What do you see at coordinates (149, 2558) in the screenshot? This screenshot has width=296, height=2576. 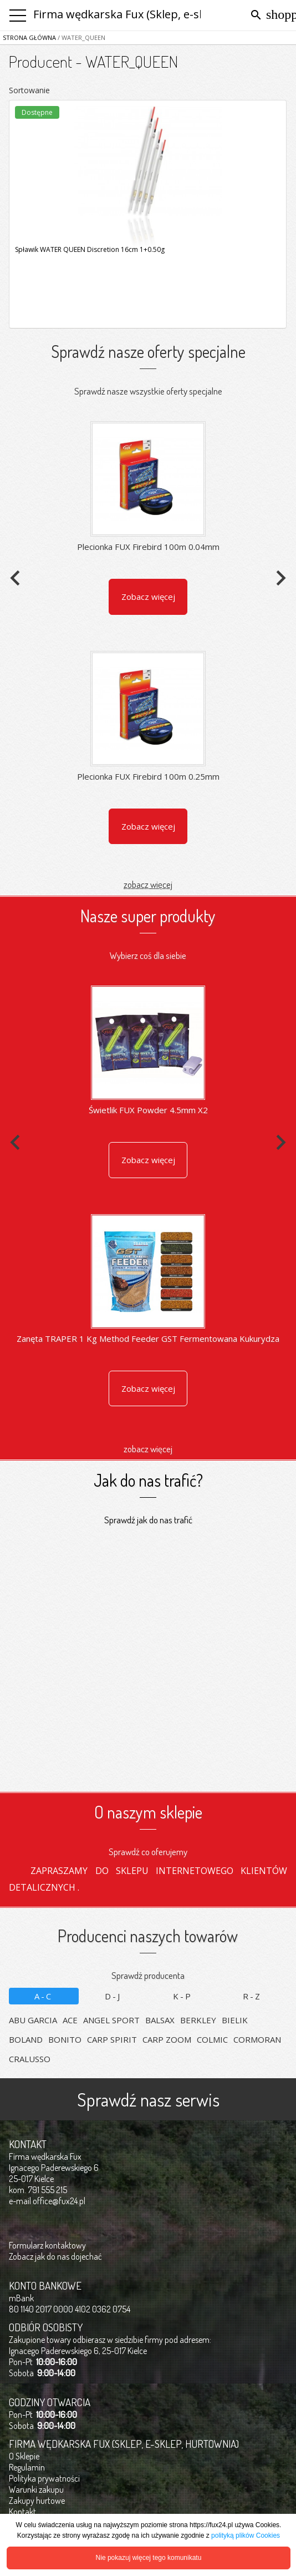 I see `Nie pokazuj więcej tego komunikatu` at bounding box center [149, 2558].